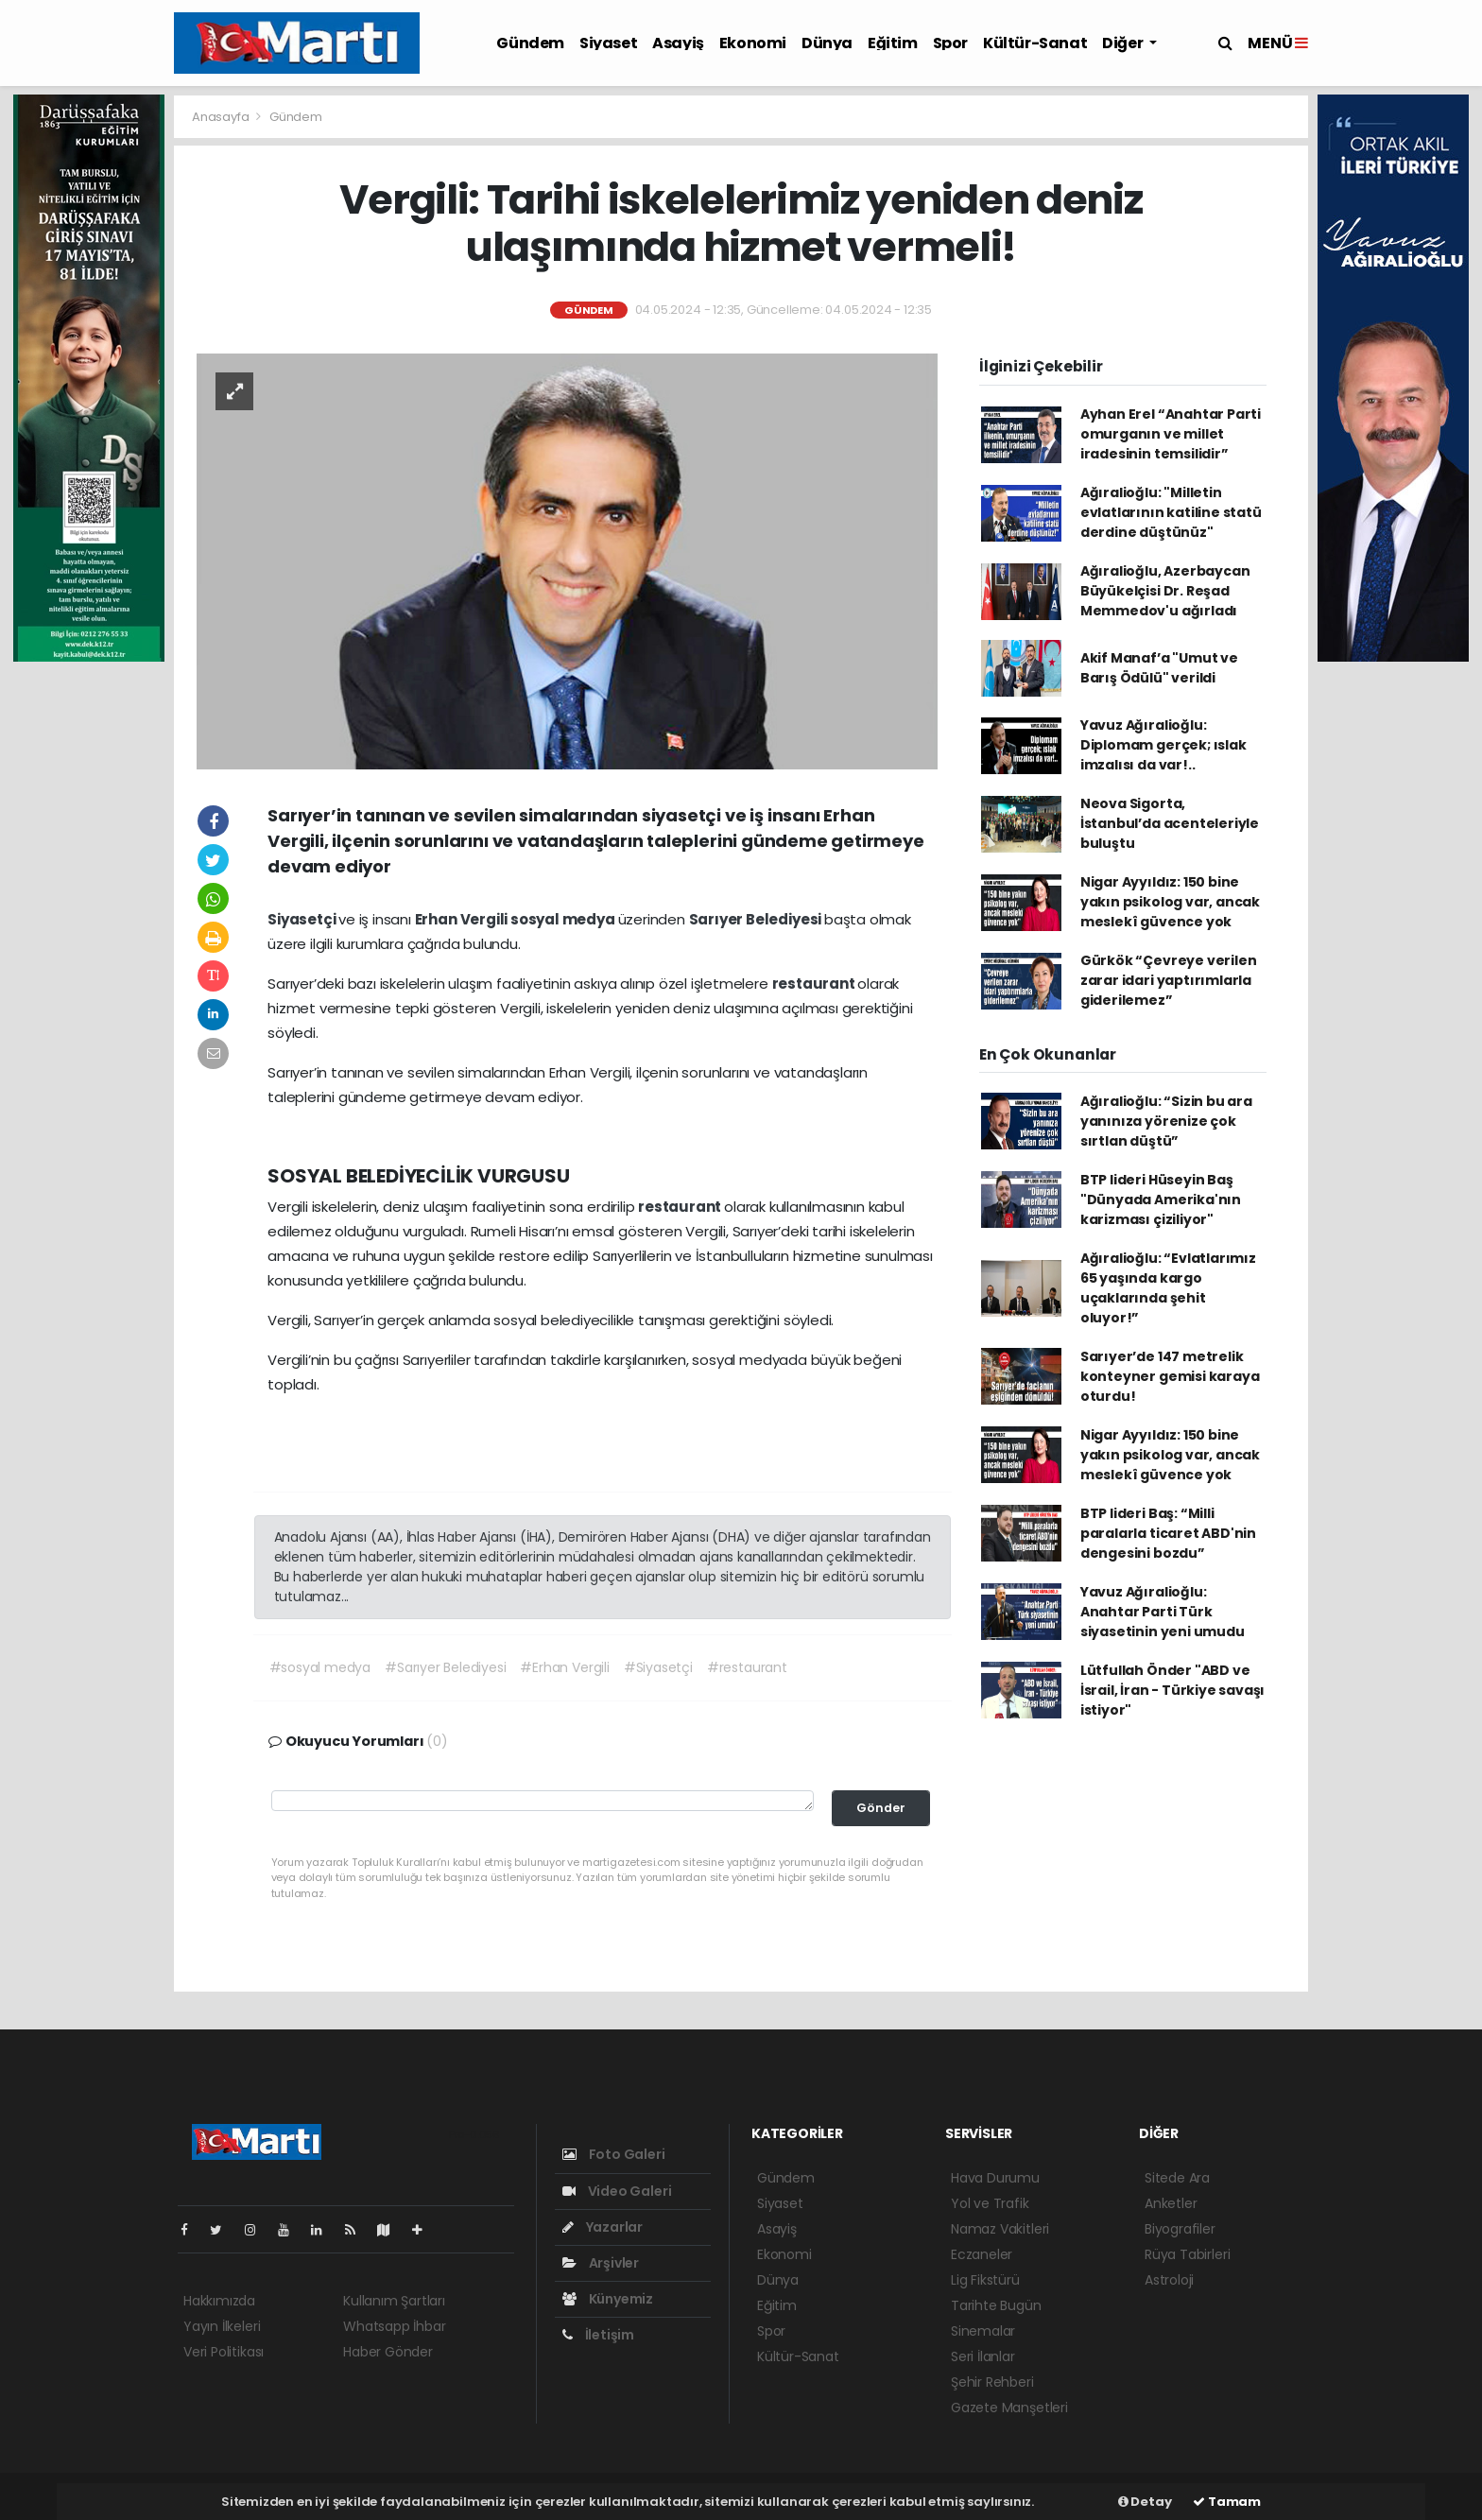 The height and width of the screenshot is (2520, 1482). I want to click on #restaurant, so click(747, 1667).